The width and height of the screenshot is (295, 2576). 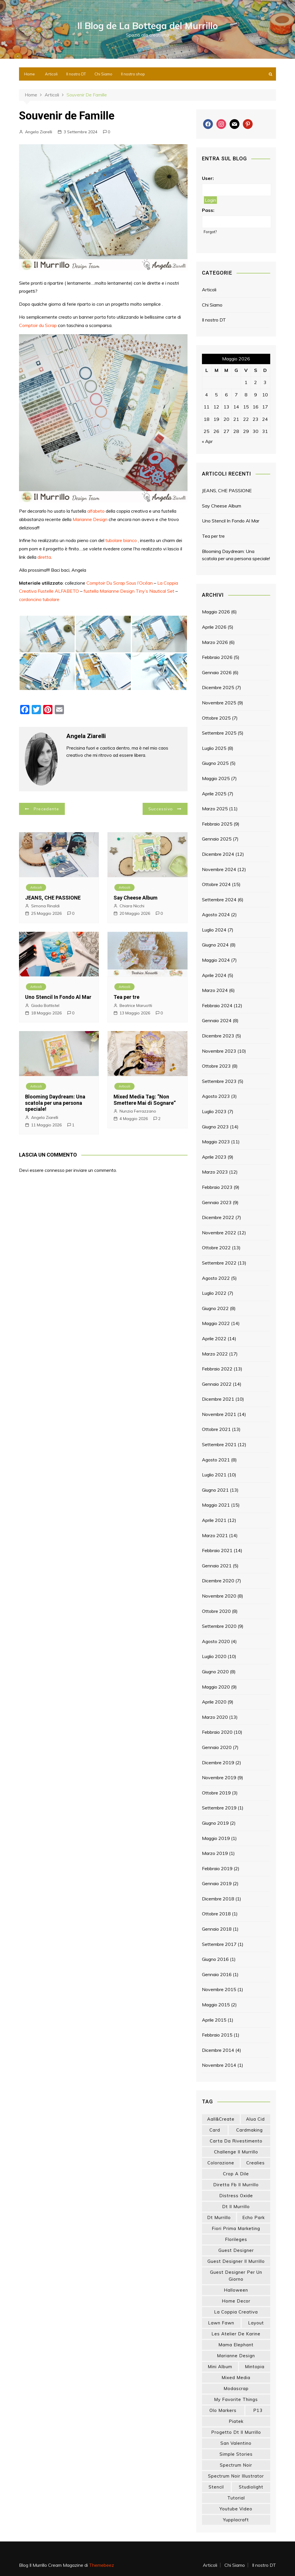 What do you see at coordinates (217, 1187) in the screenshot?
I see `Febbraio 2023` at bounding box center [217, 1187].